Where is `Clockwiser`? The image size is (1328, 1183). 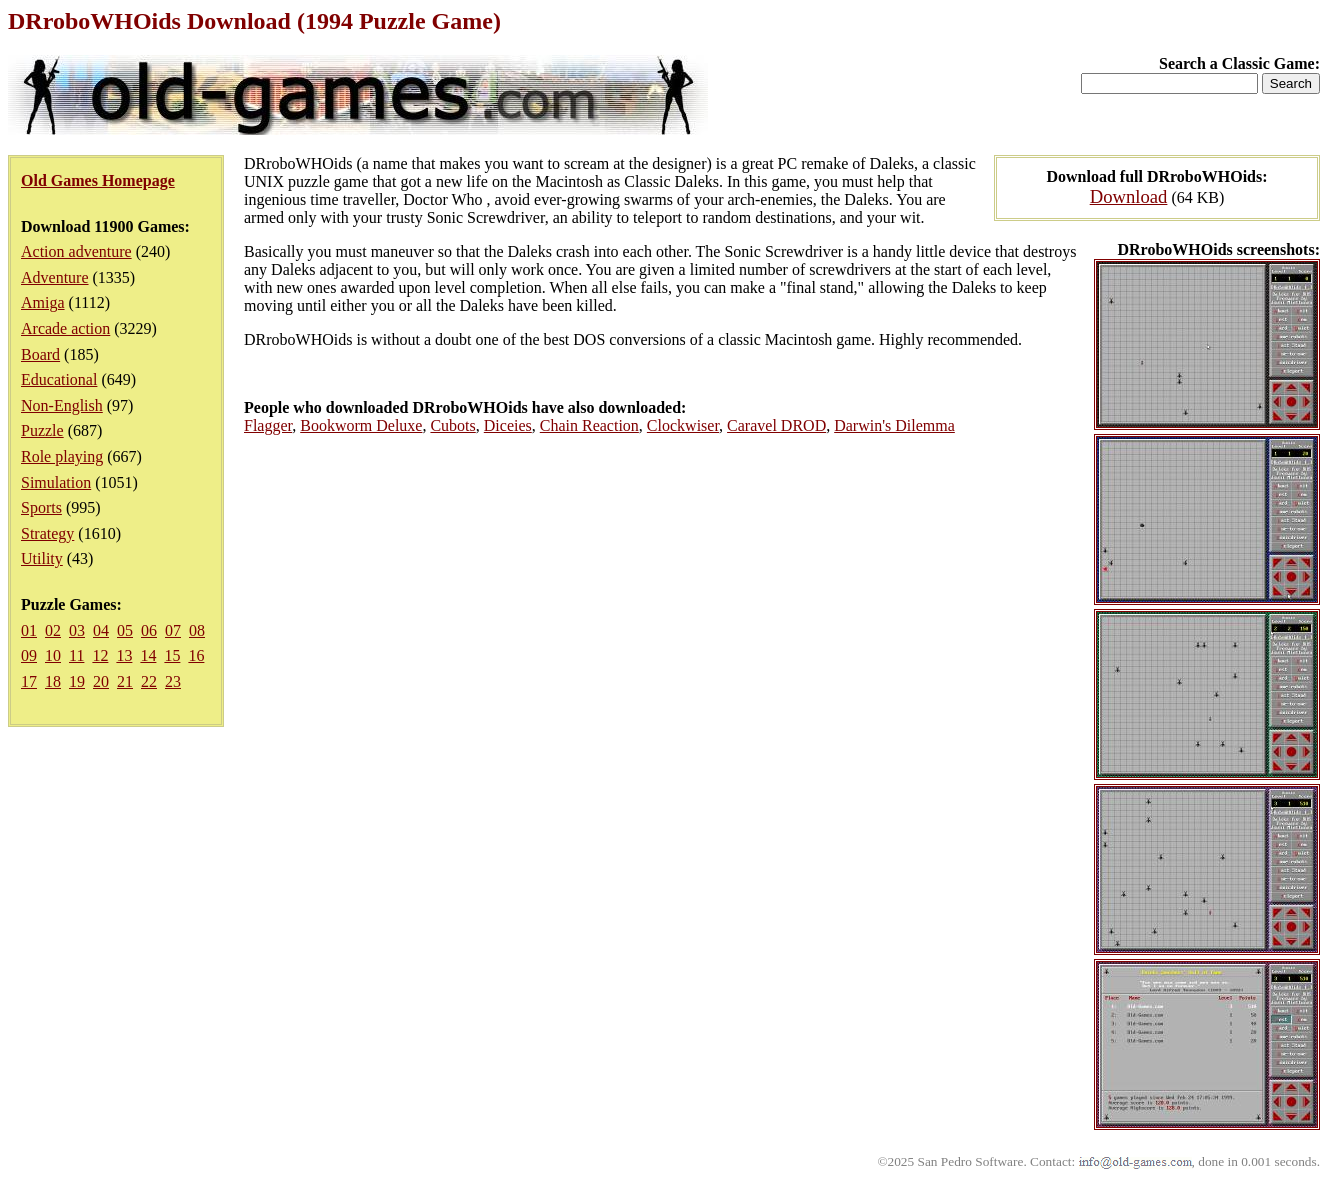 Clockwiser is located at coordinates (683, 425).